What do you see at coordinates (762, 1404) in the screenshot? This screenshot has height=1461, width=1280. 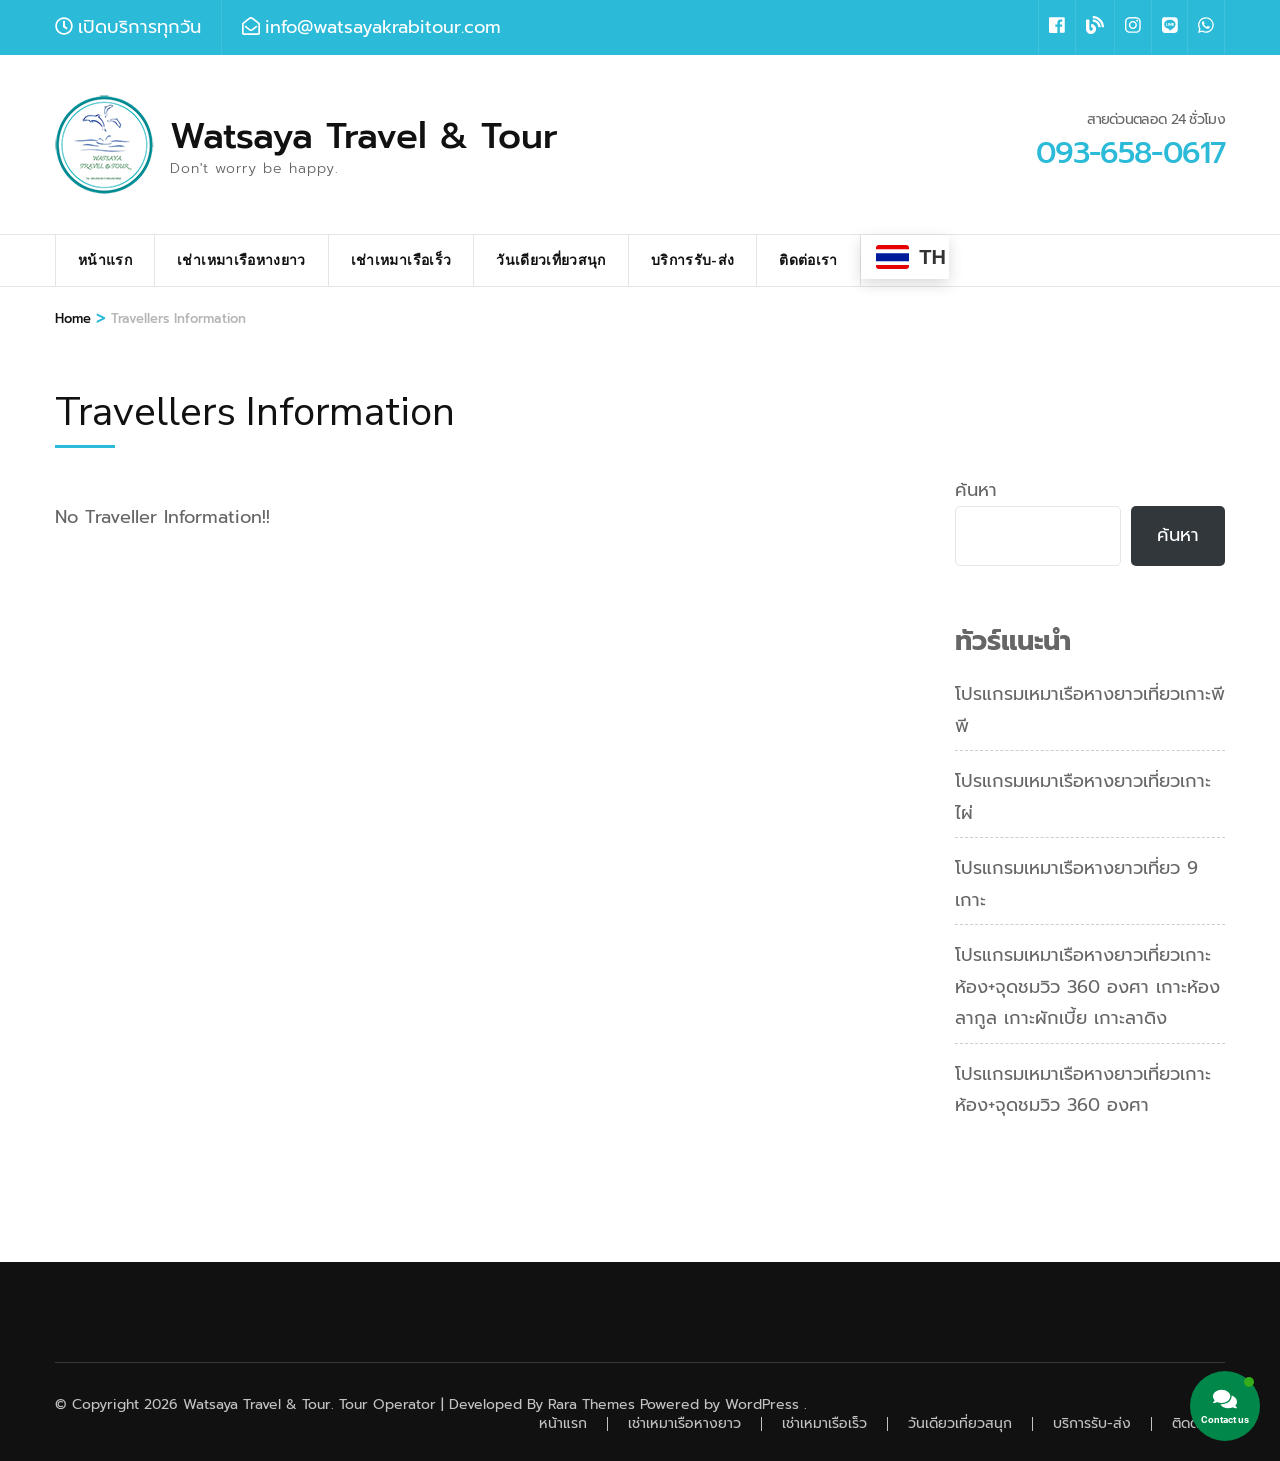 I see `WordPress` at bounding box center [762, 1404].